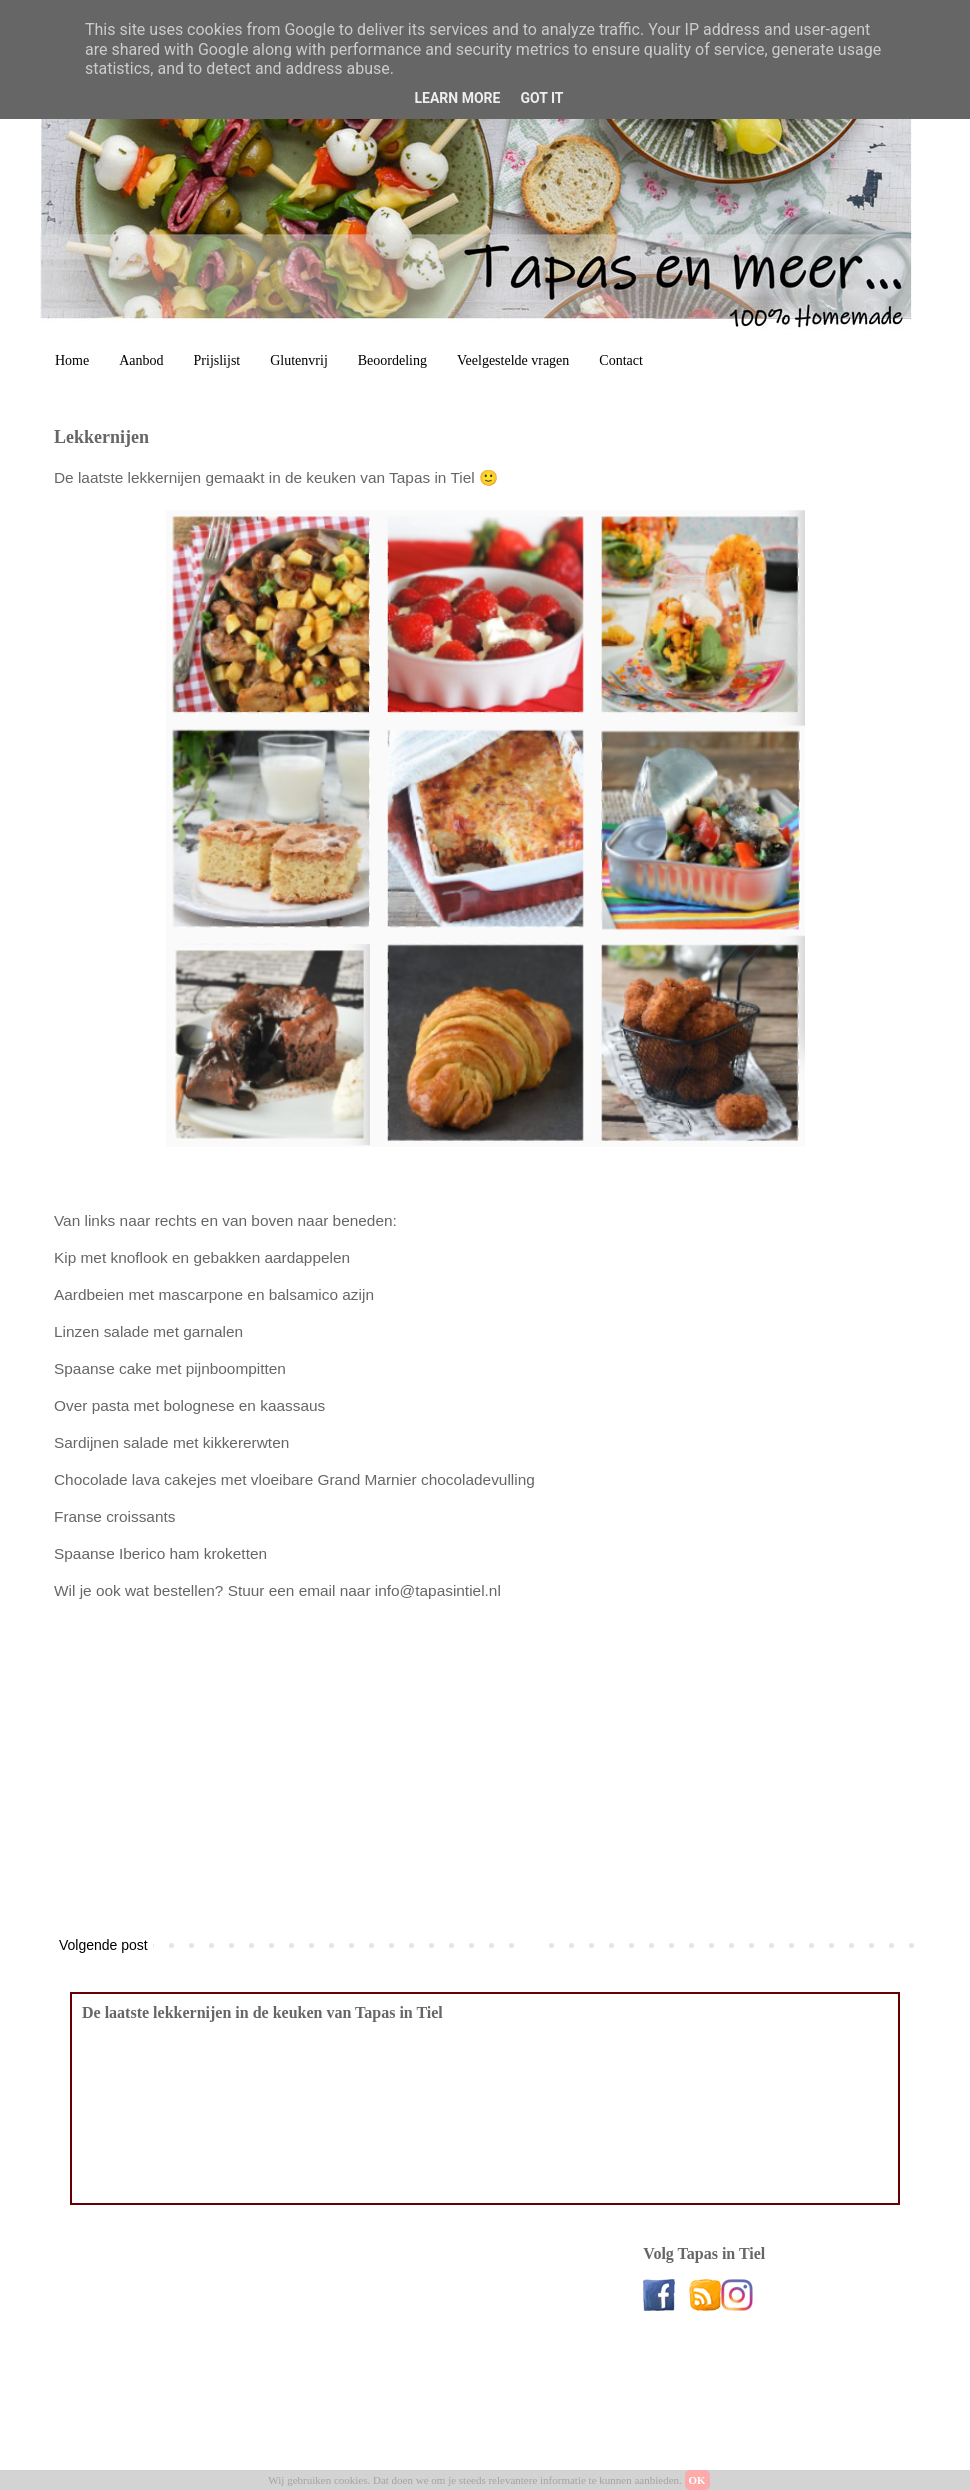 This screenshot has height=2490, width=970. I want to click on Prijslijst, so click(217, 360).